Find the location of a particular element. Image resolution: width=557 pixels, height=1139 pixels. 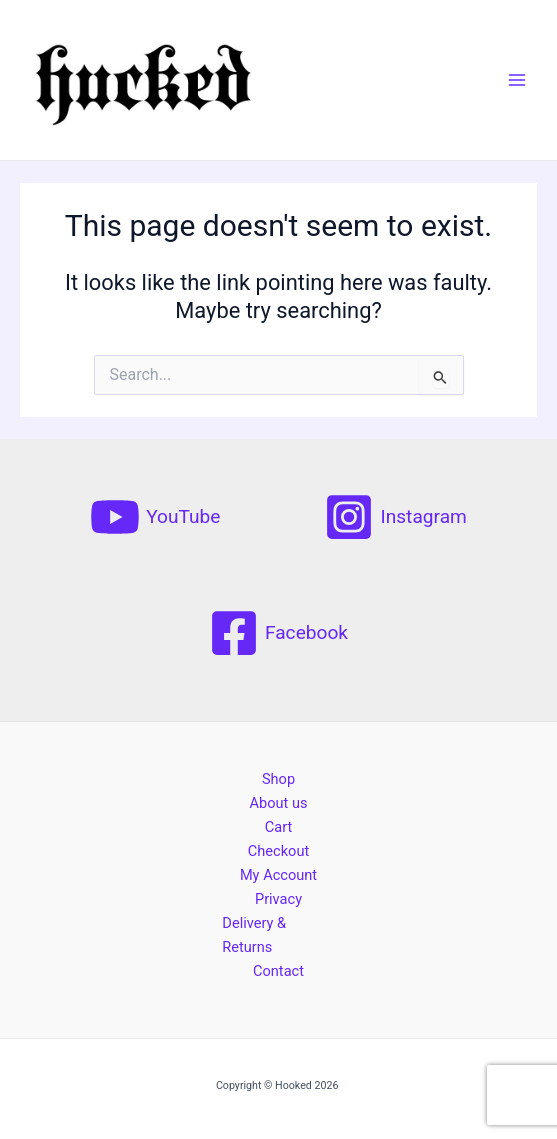

Privacy is located at coordinates (278, 899).